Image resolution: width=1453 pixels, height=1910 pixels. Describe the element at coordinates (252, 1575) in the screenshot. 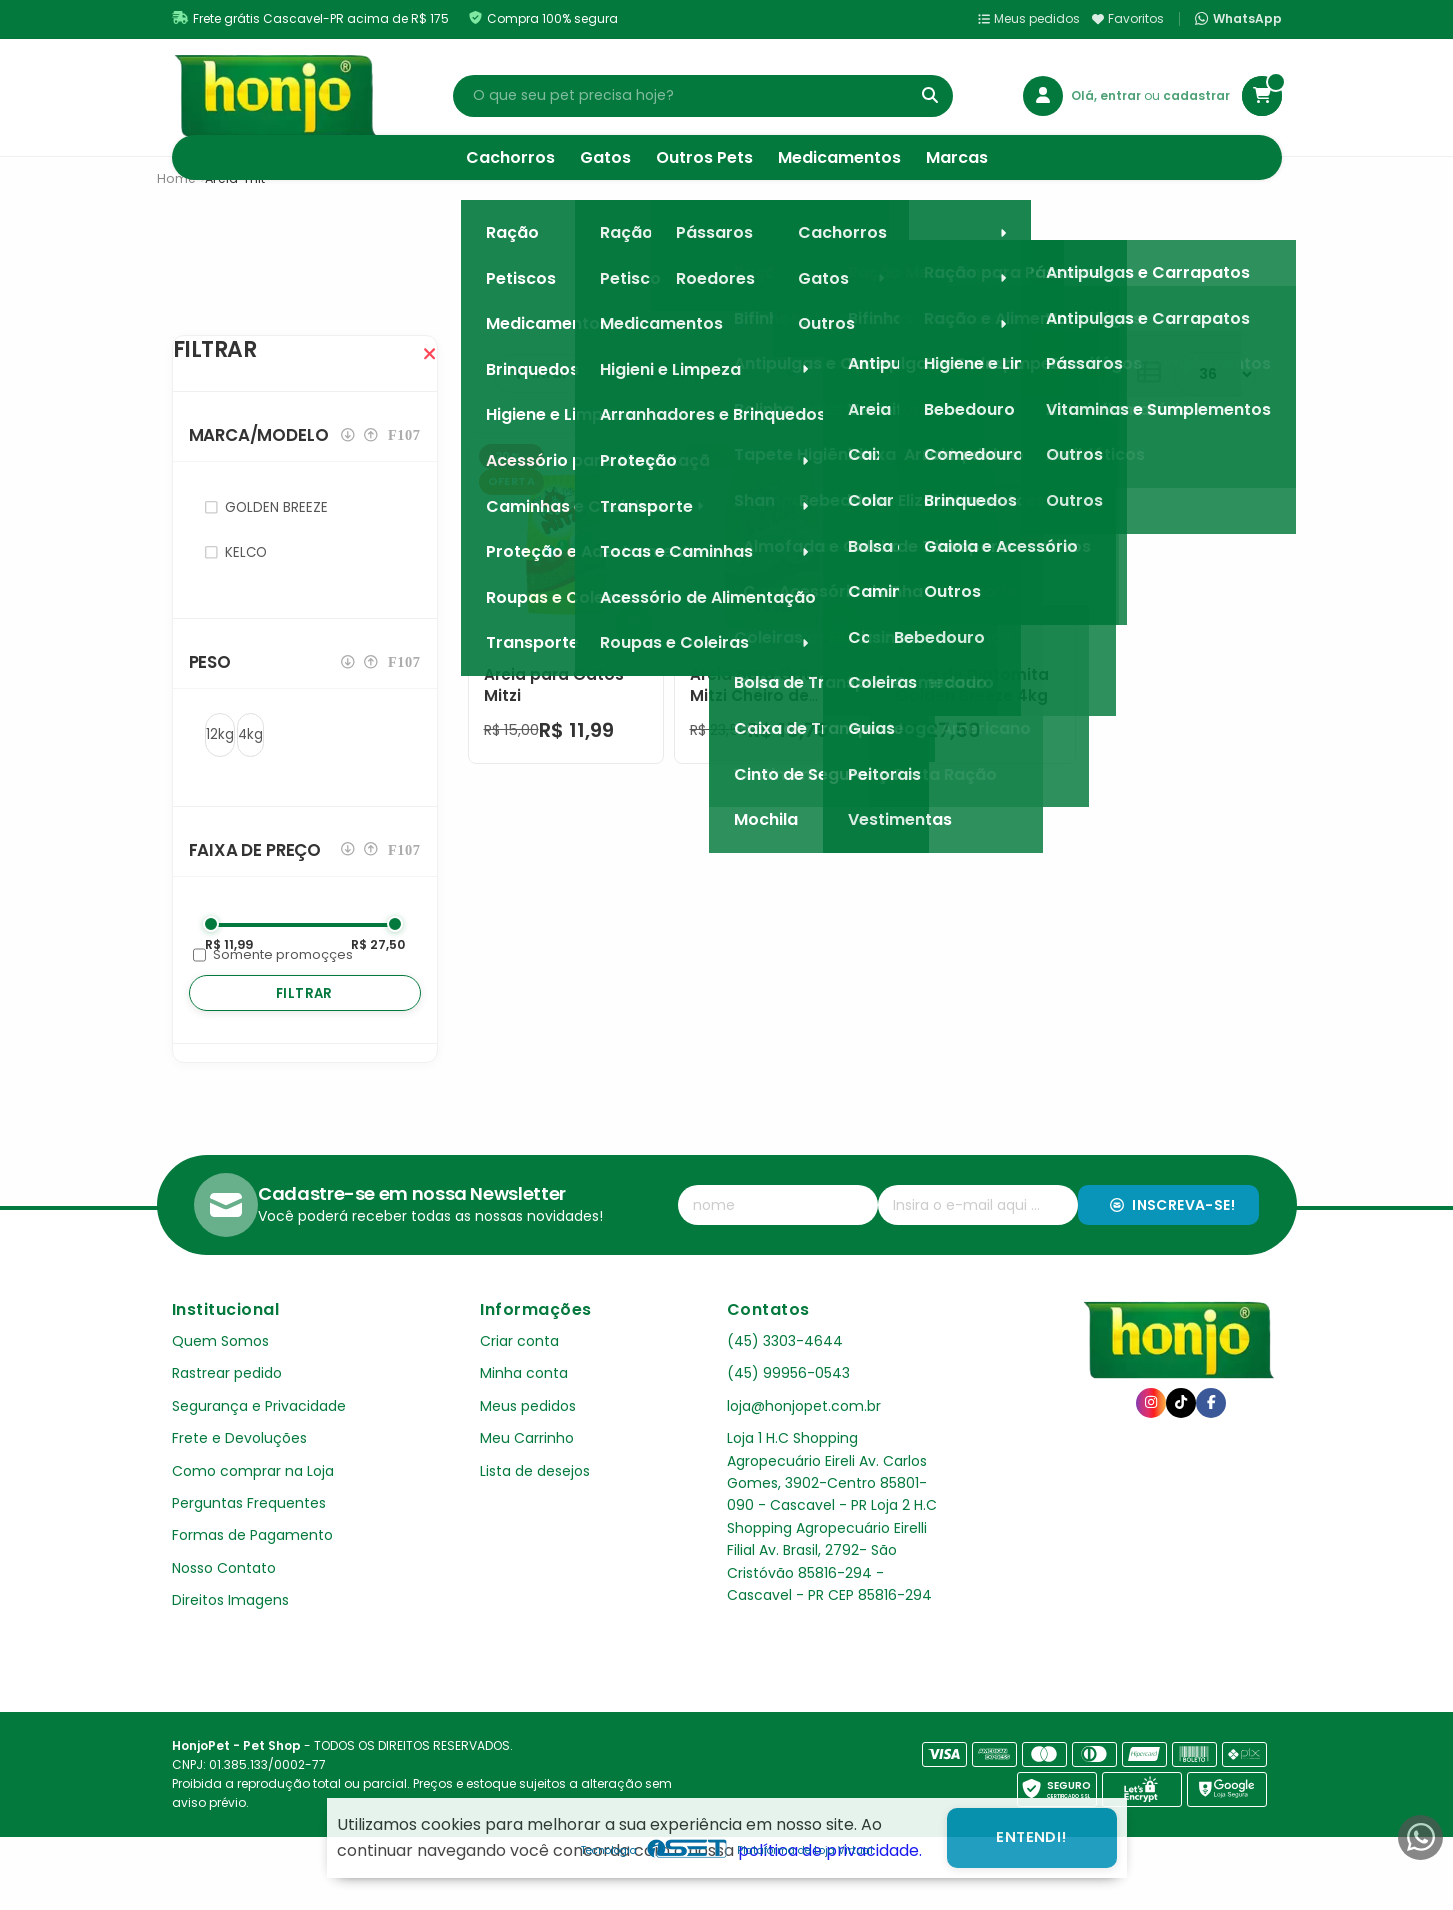

I see `Formas de Pagamento` at that location.